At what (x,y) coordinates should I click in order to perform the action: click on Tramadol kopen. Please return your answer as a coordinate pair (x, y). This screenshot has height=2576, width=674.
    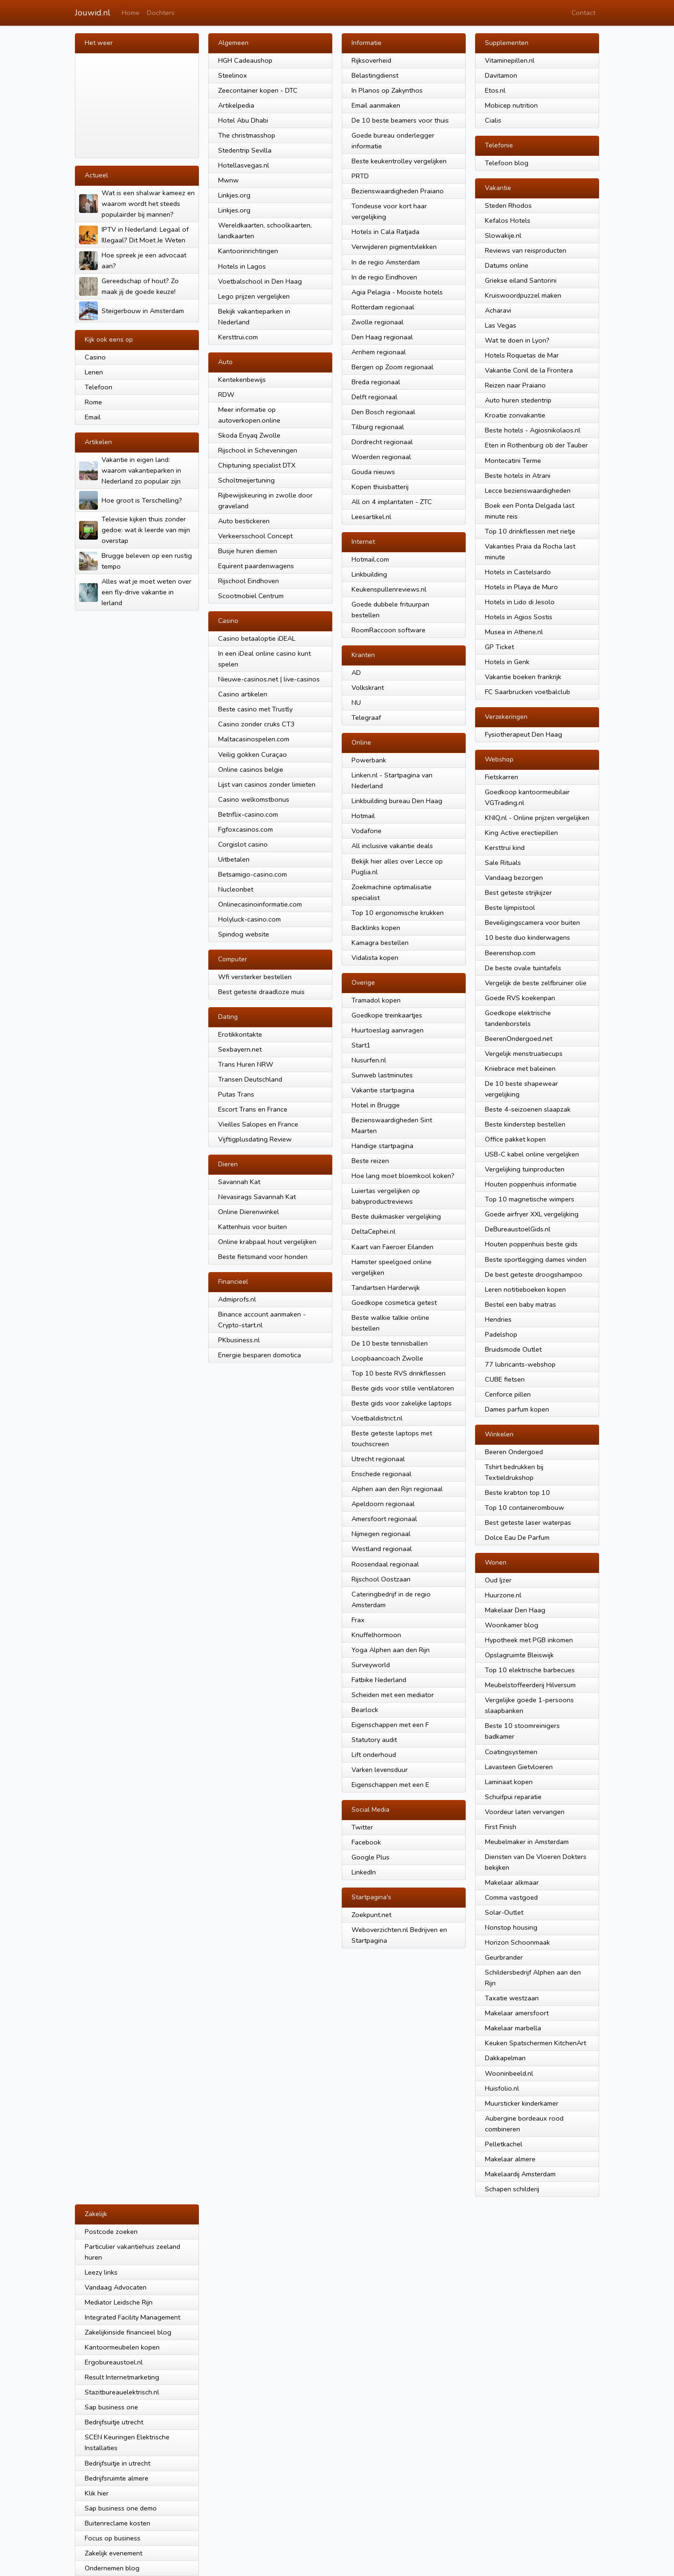
    Looking at the image, I should click on (376, 1000).